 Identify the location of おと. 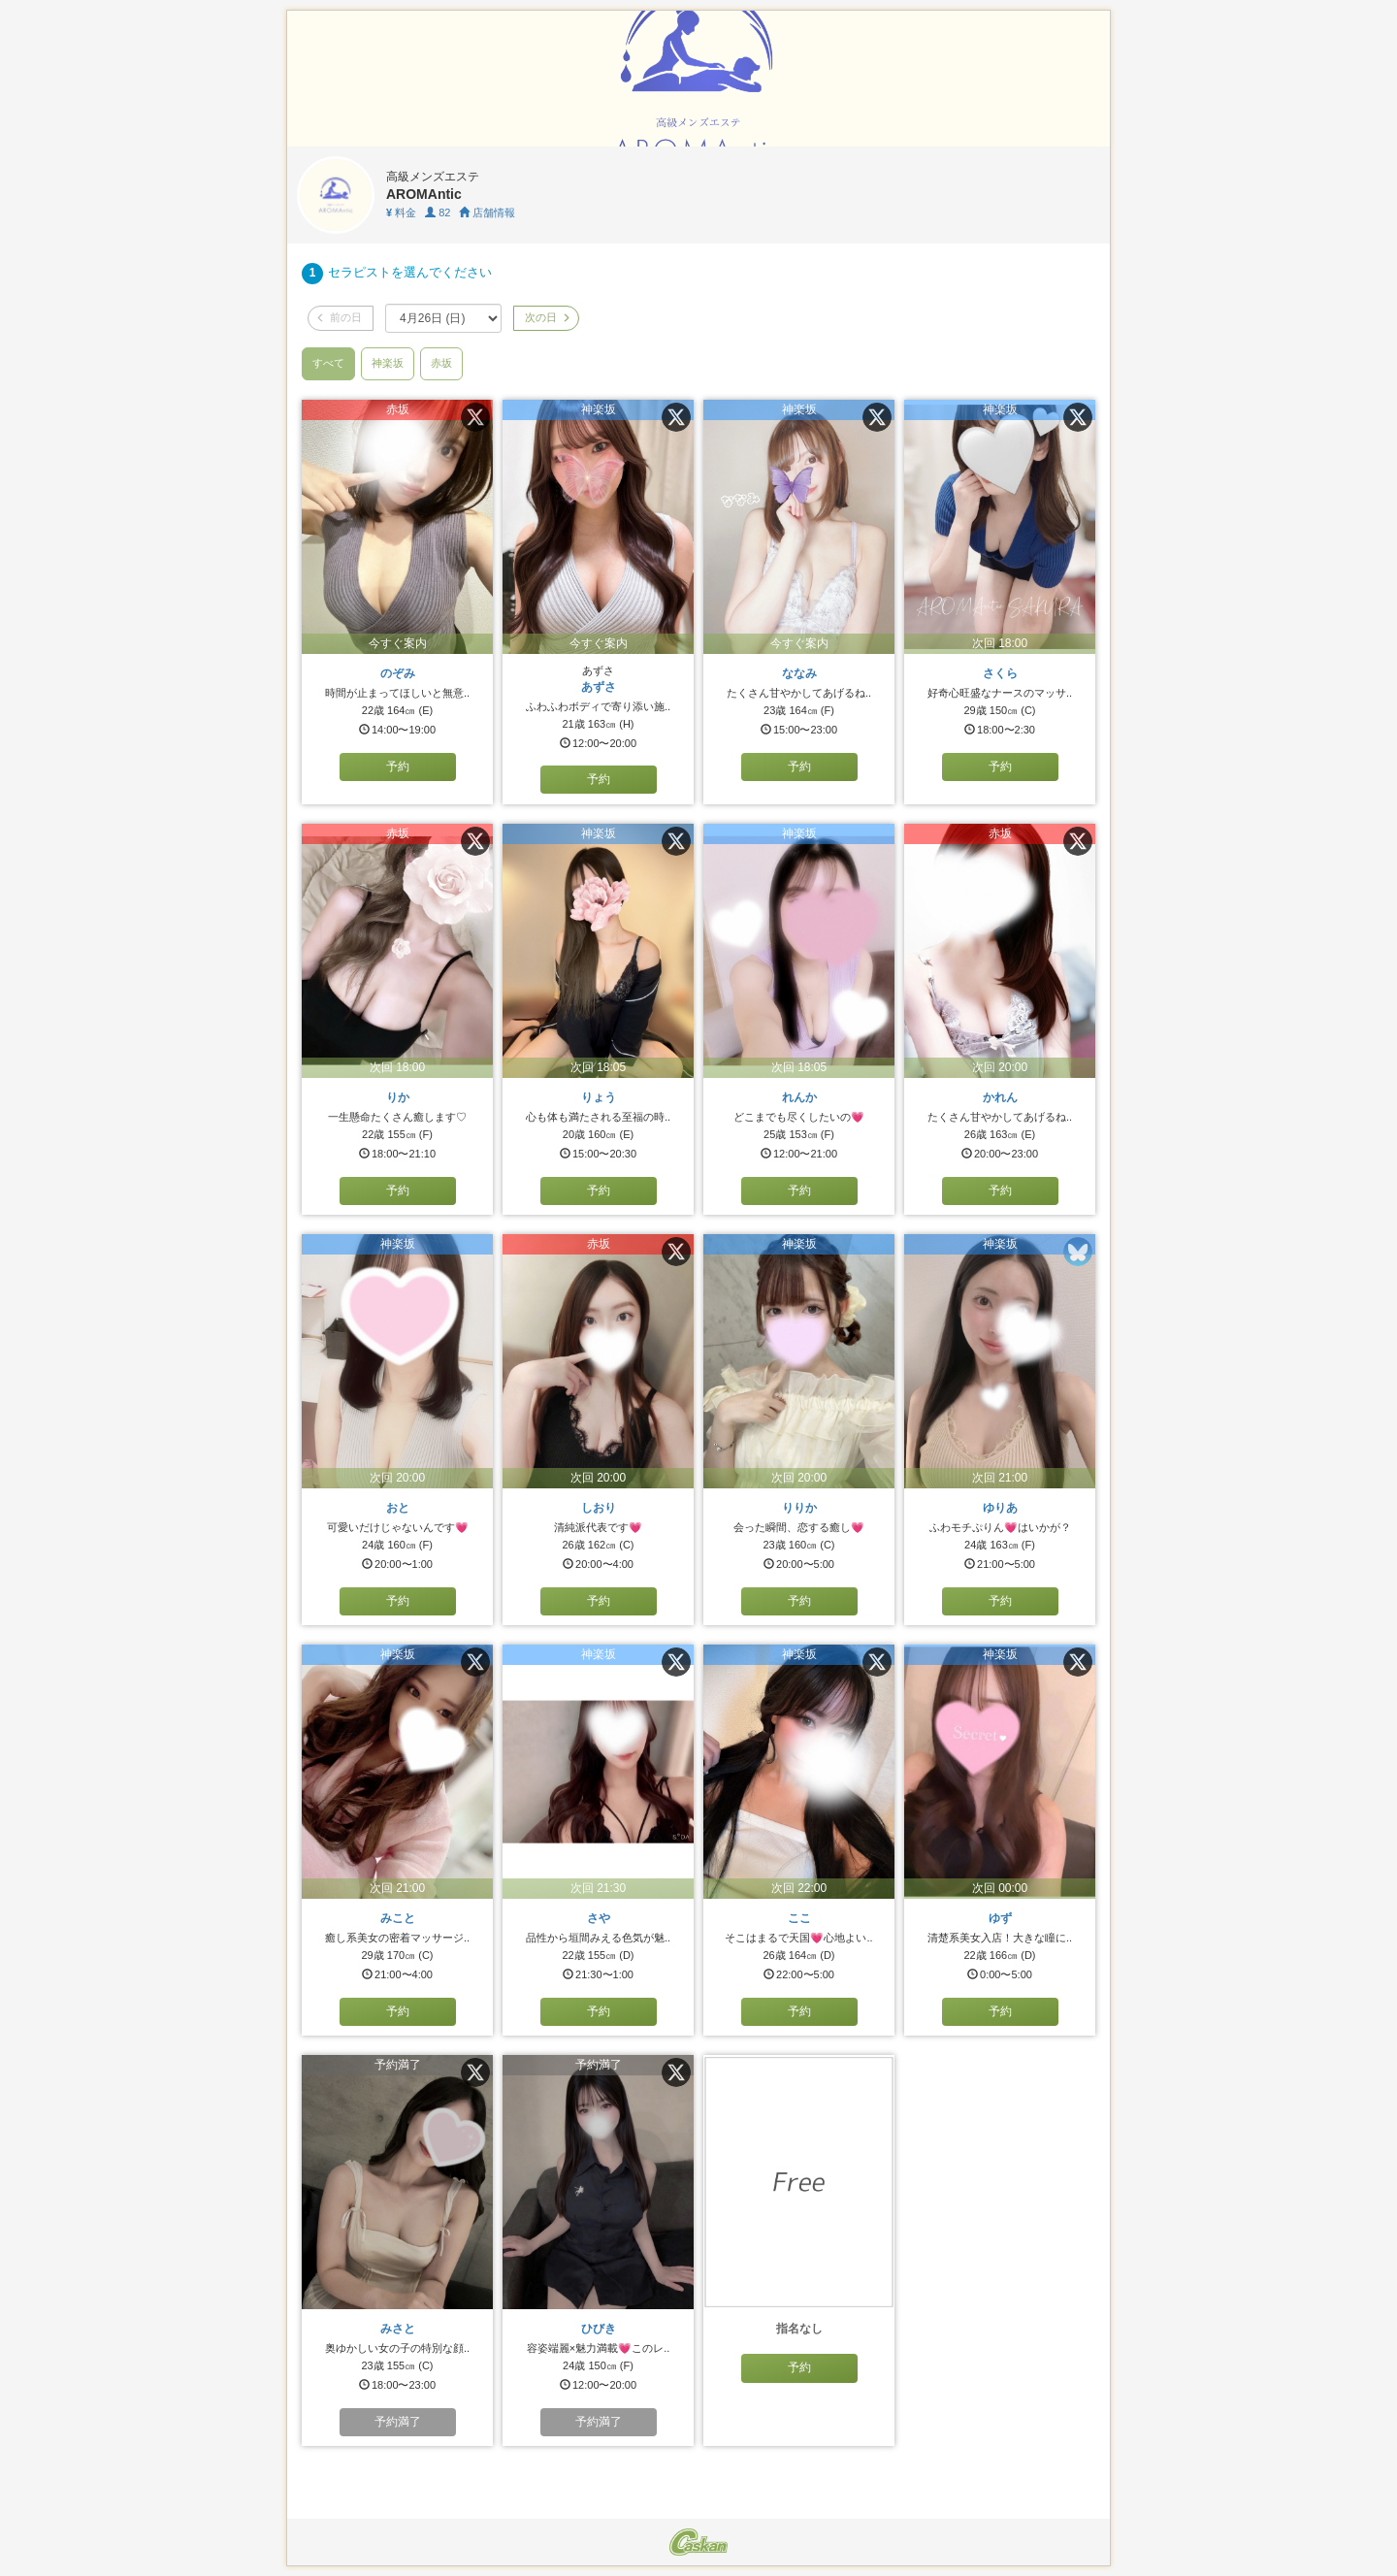
(397, 1508).